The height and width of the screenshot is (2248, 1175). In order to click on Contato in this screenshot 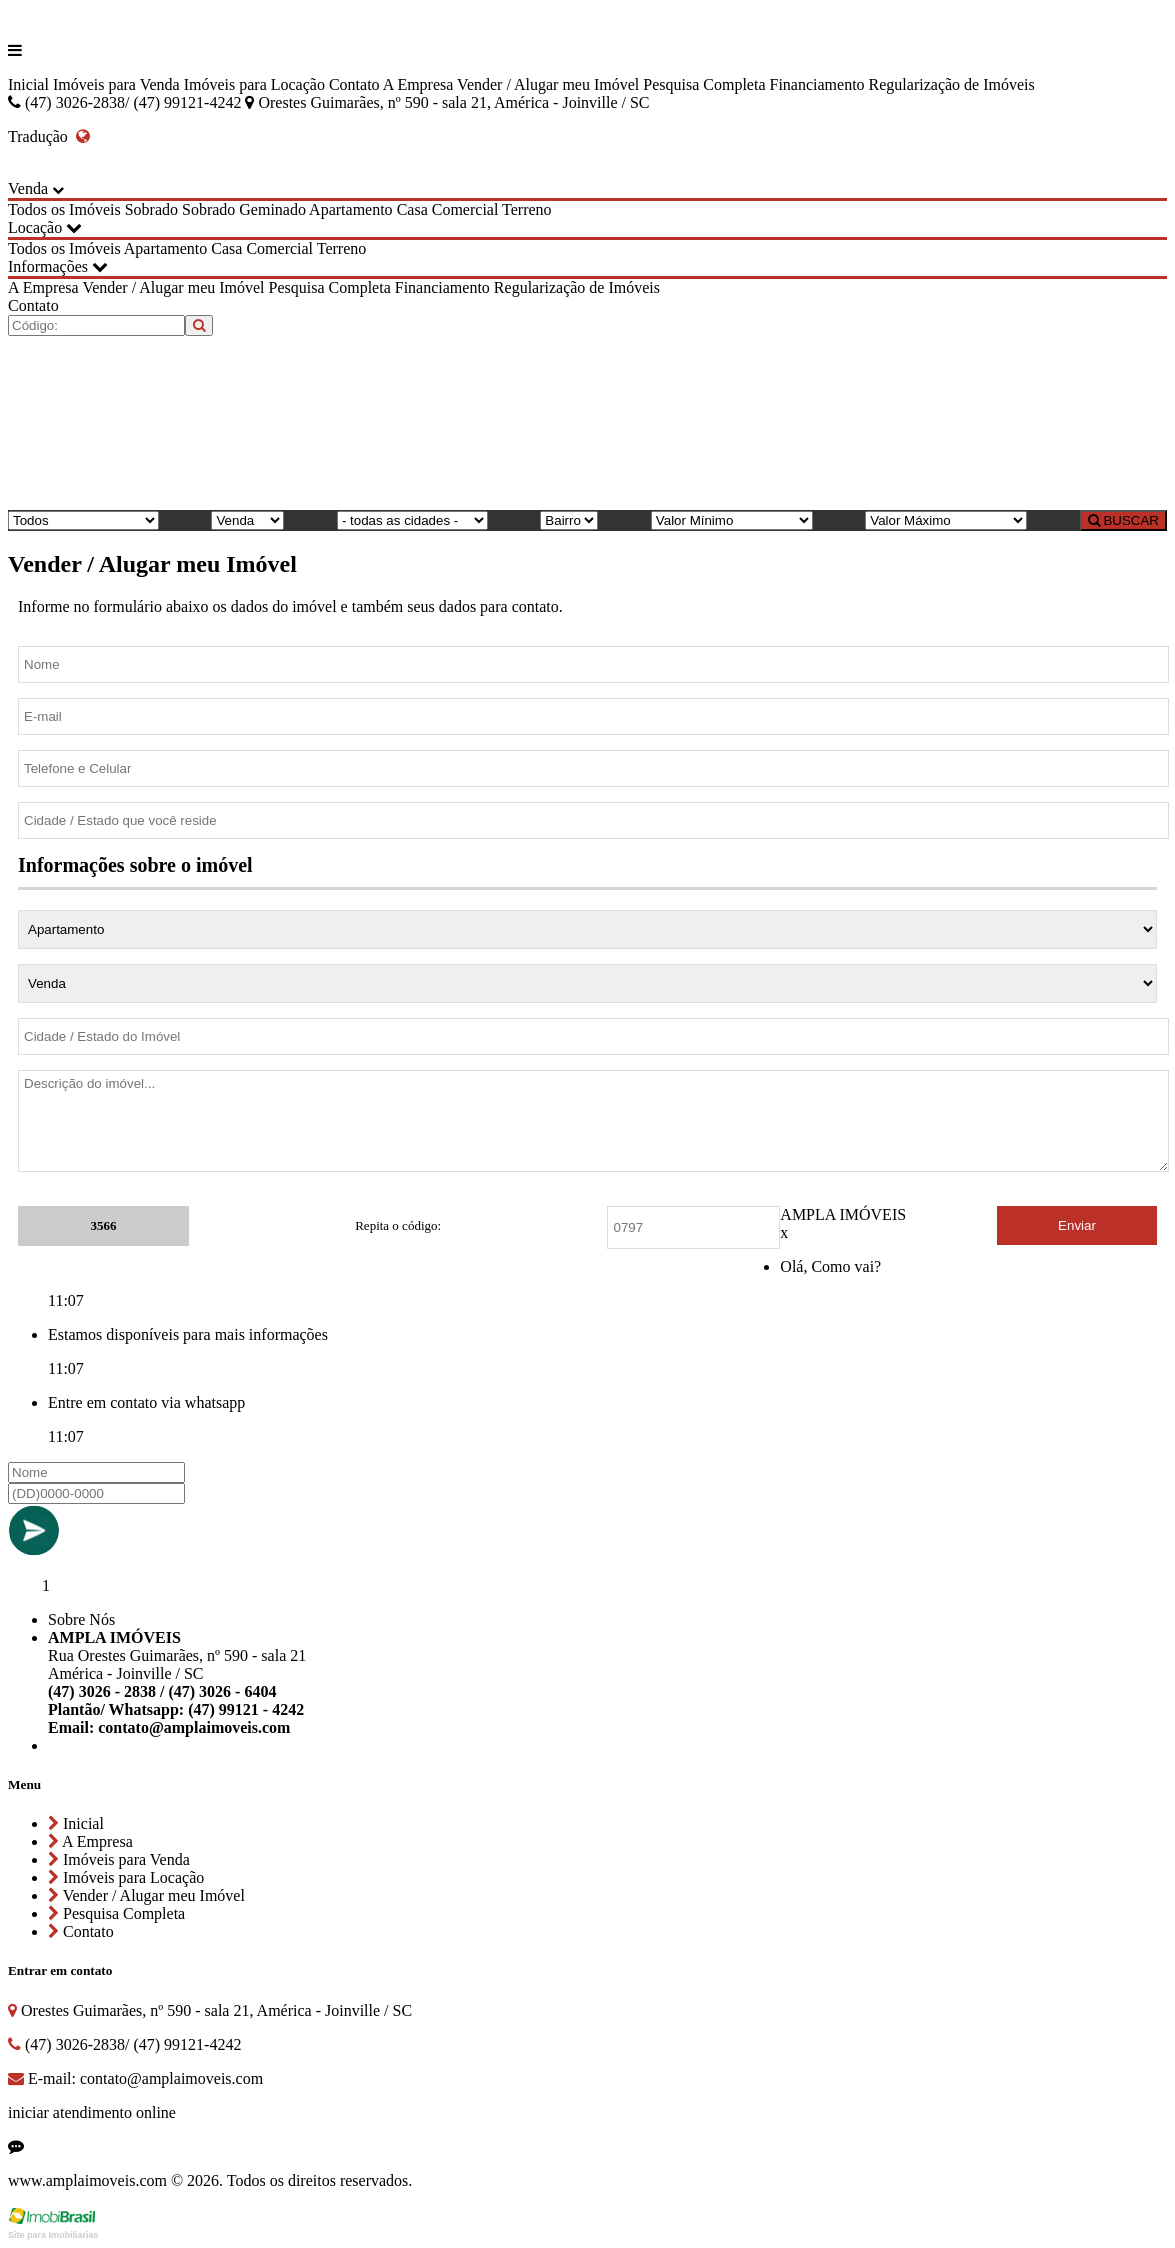, I will do `click(354, 84)`.